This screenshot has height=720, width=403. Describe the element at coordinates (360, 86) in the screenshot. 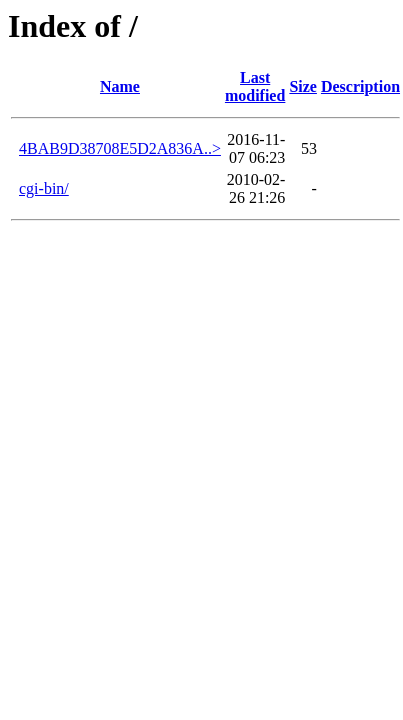

I see `Description` at that location.